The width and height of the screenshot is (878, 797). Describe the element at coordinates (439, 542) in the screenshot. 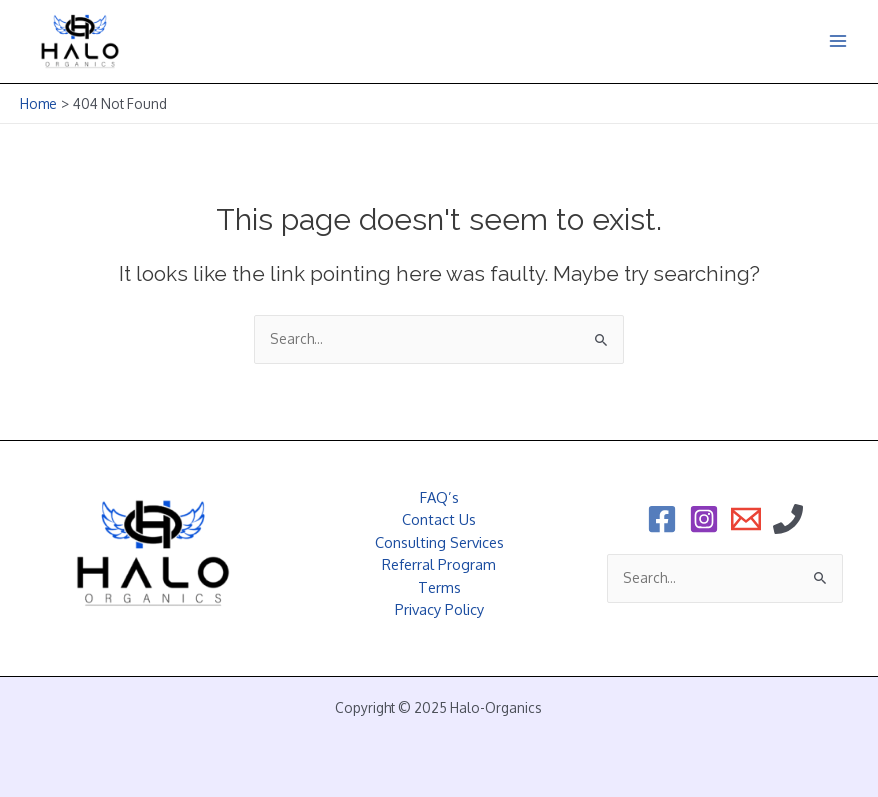

I see `Consulting Services` at that location.